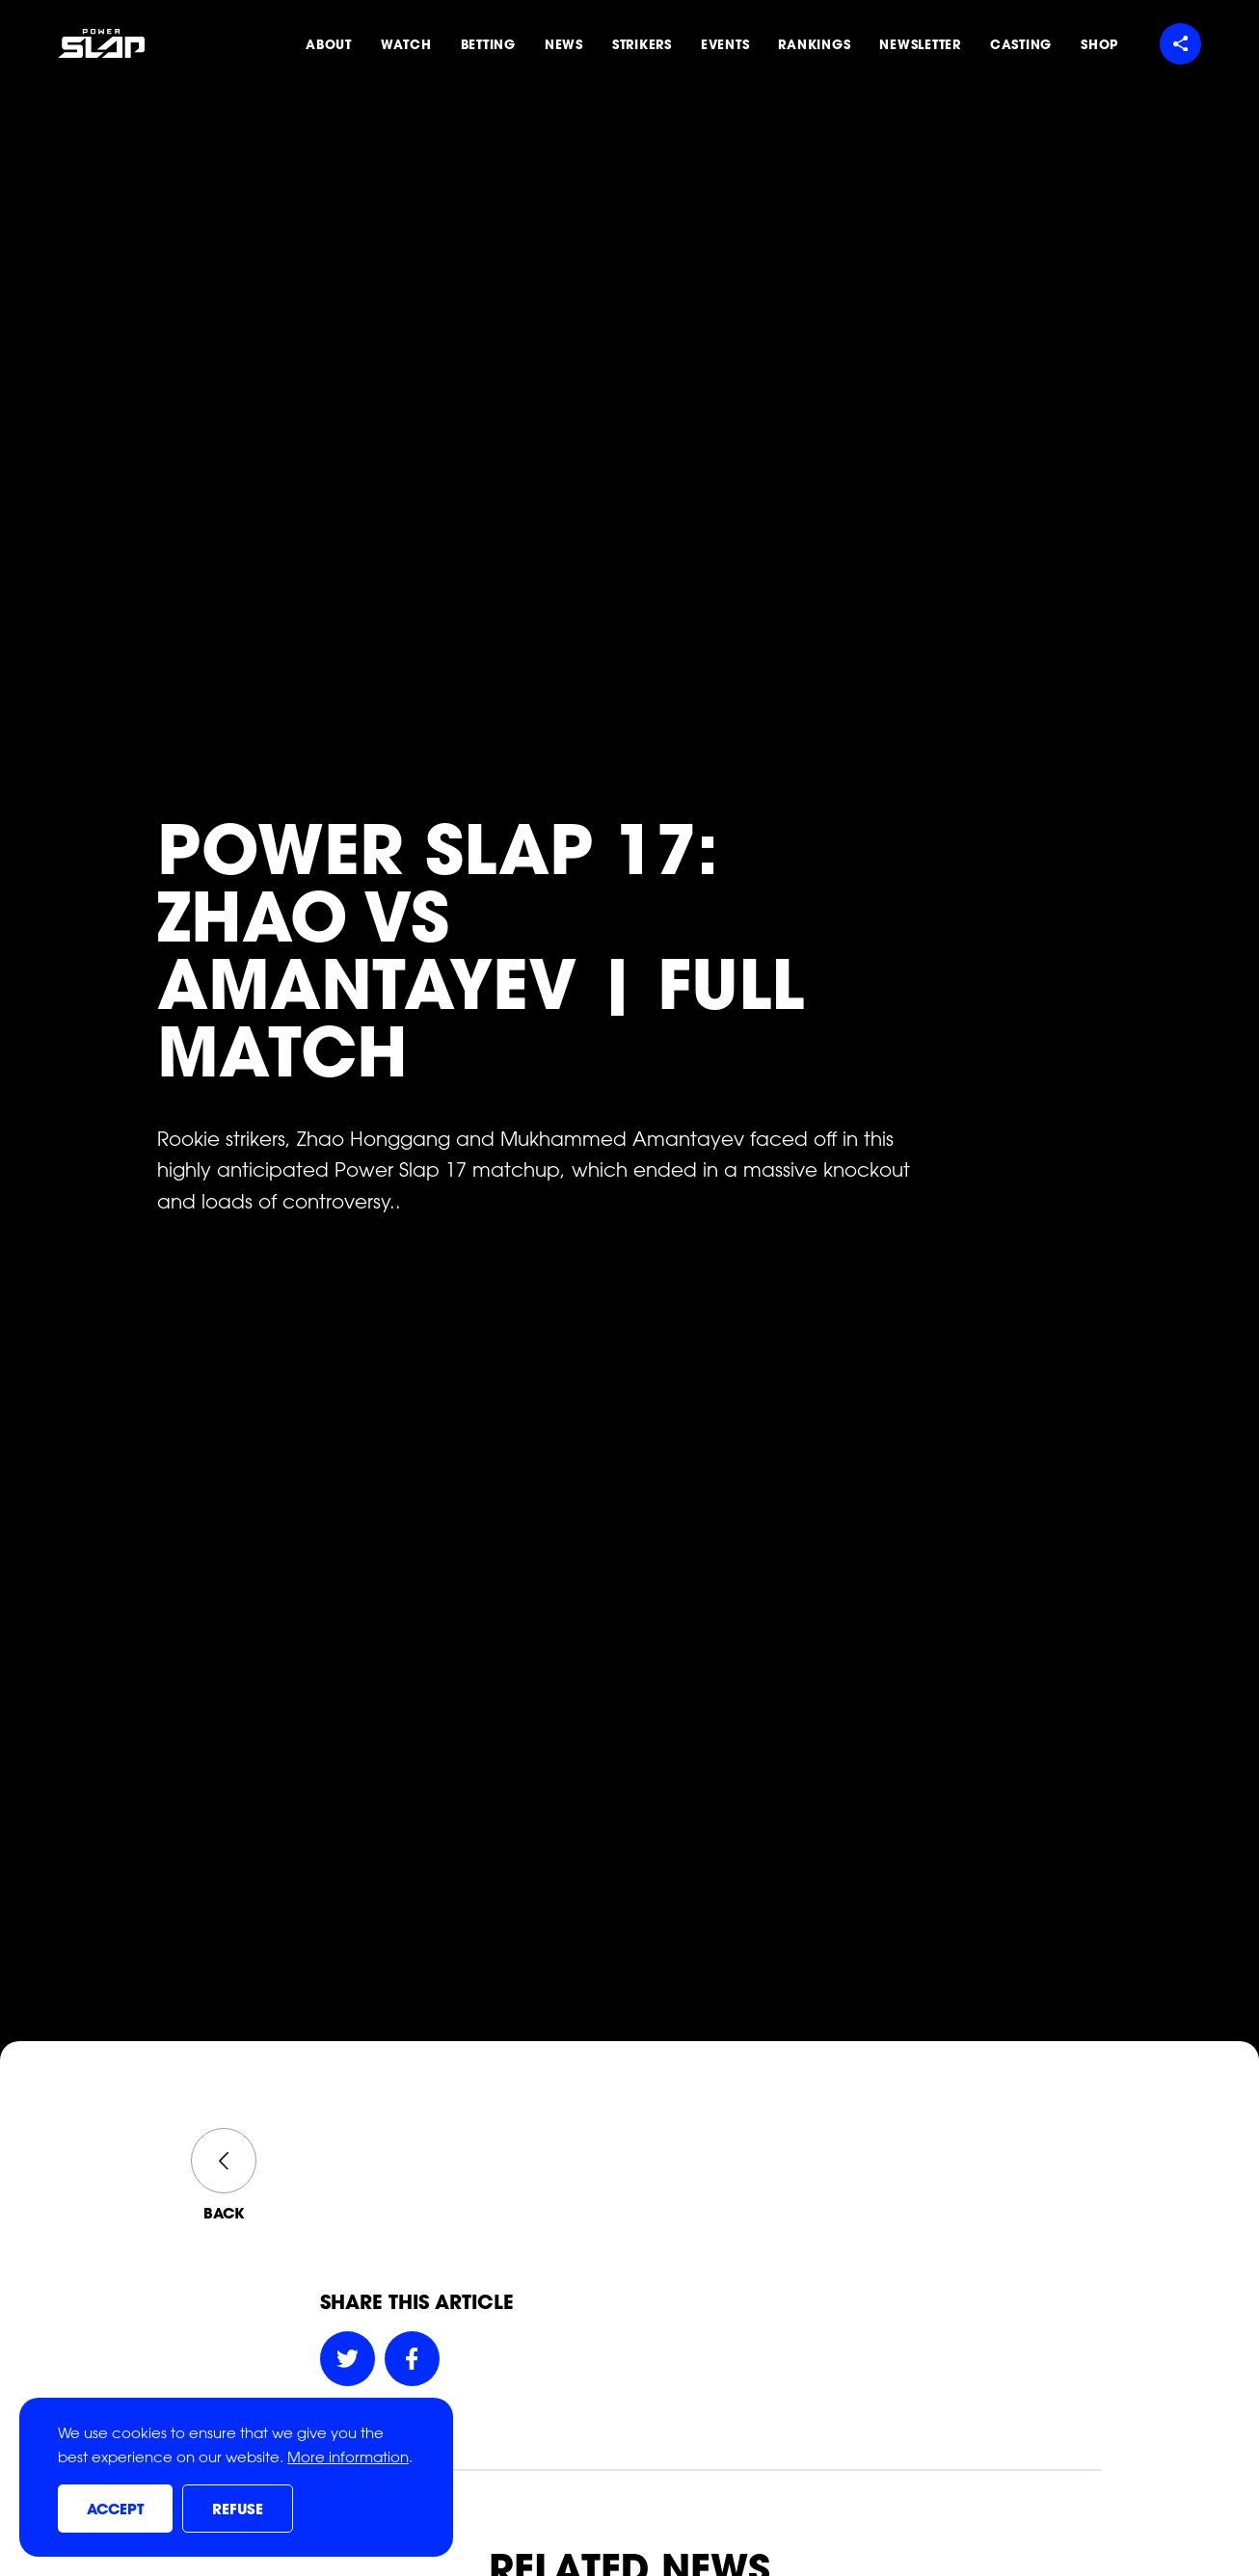 This screenshot has height=2576, width=1259. I want to click on News, so click(564, 44).